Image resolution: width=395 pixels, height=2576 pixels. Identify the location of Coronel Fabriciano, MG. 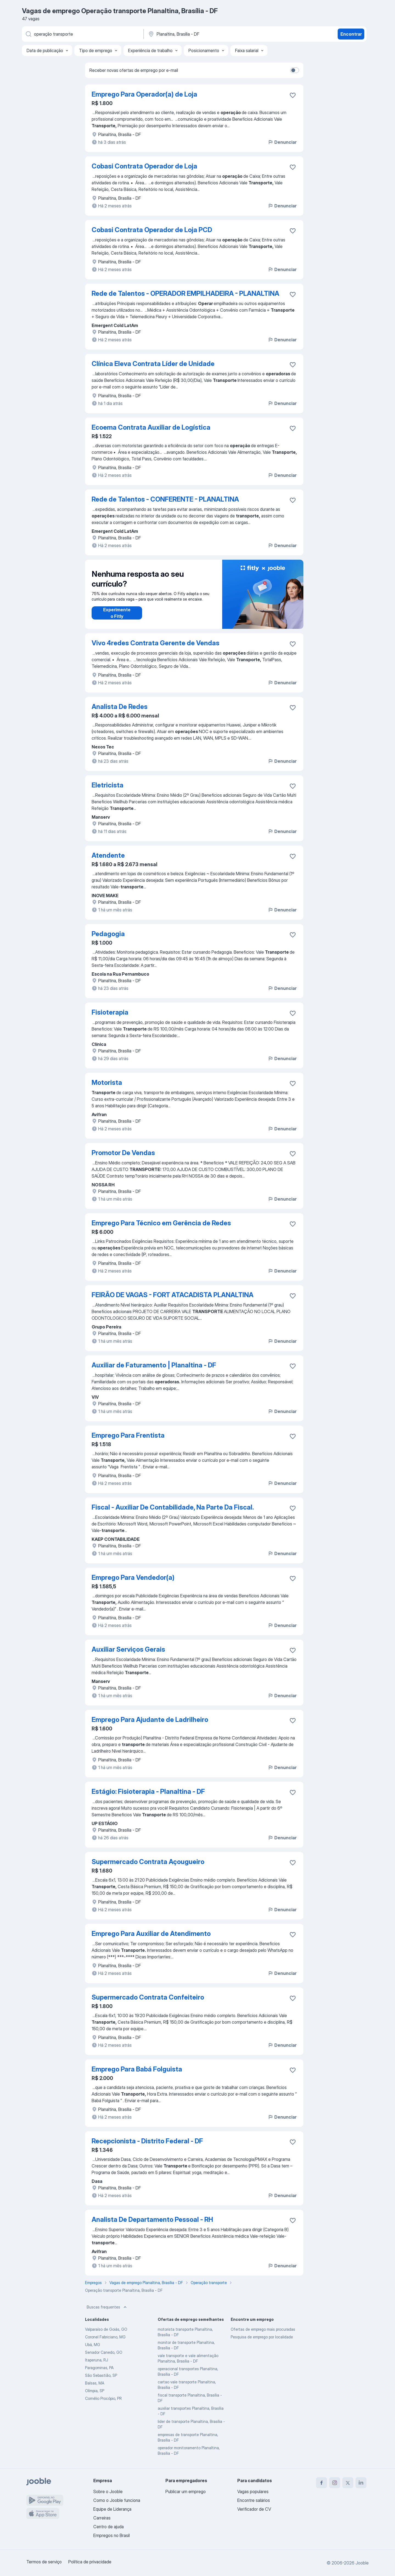
(105, 2337).